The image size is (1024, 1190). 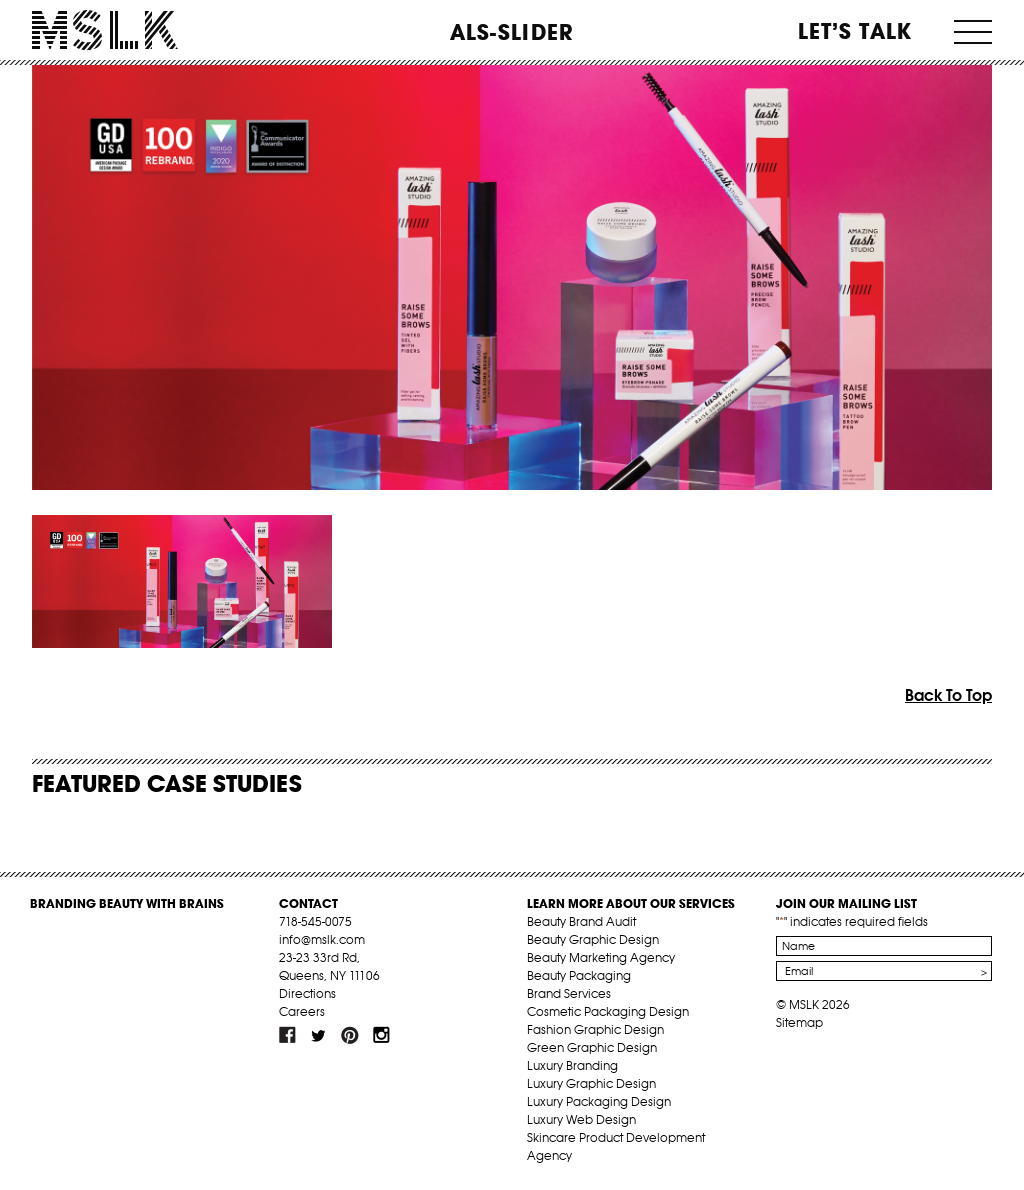 I want to click on Beauty Brand Audit, so click(x=581, y=921).